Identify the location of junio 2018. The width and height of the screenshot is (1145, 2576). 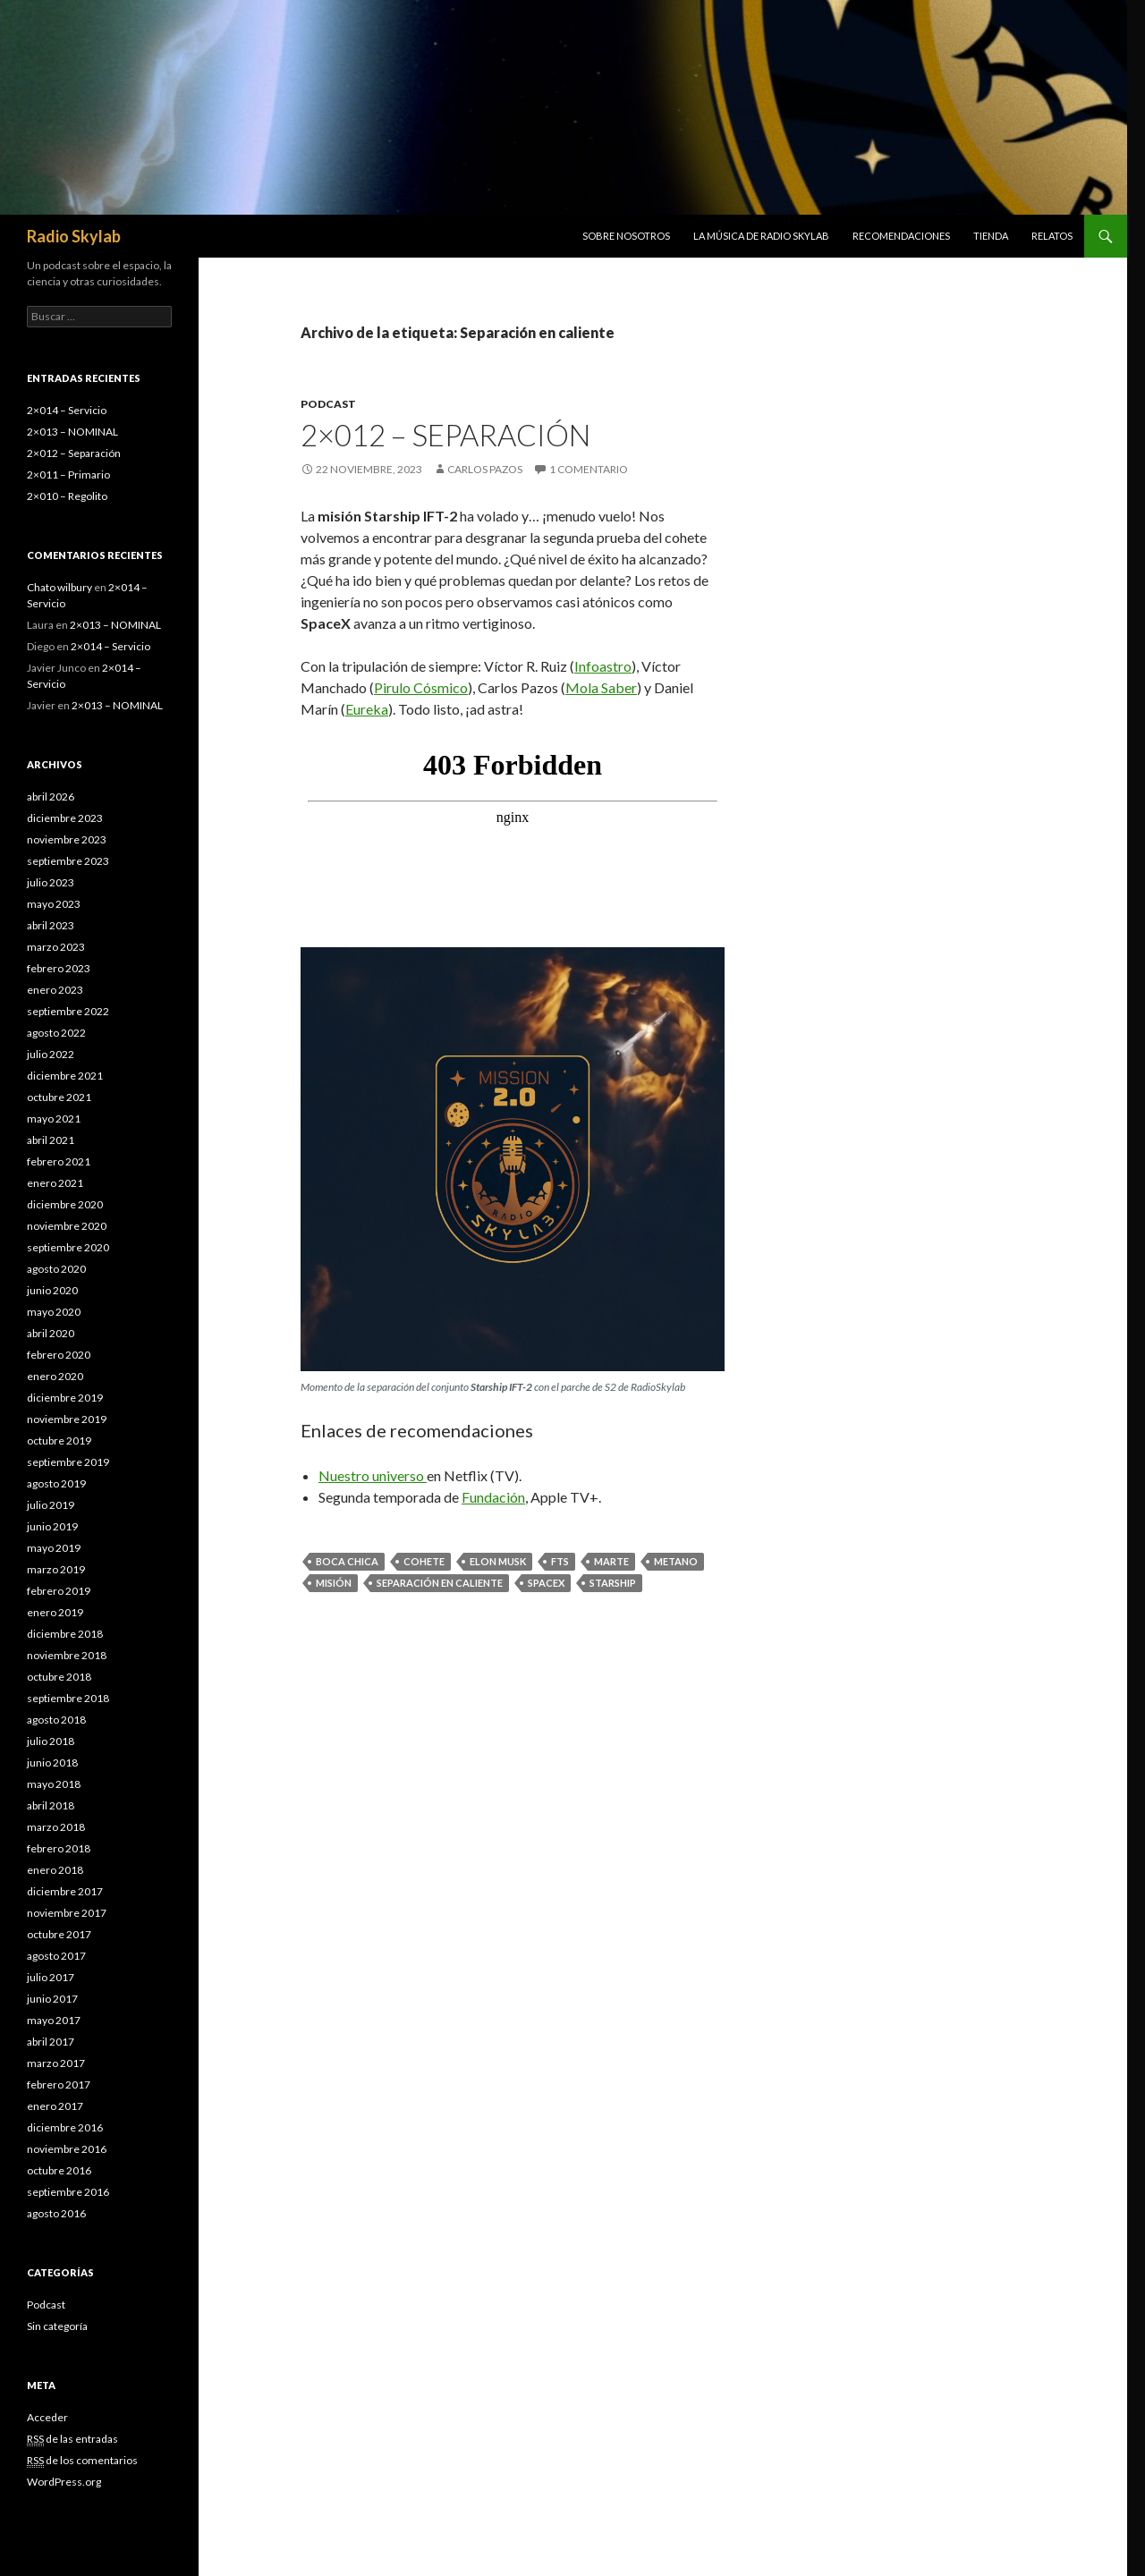
(52, 1762).